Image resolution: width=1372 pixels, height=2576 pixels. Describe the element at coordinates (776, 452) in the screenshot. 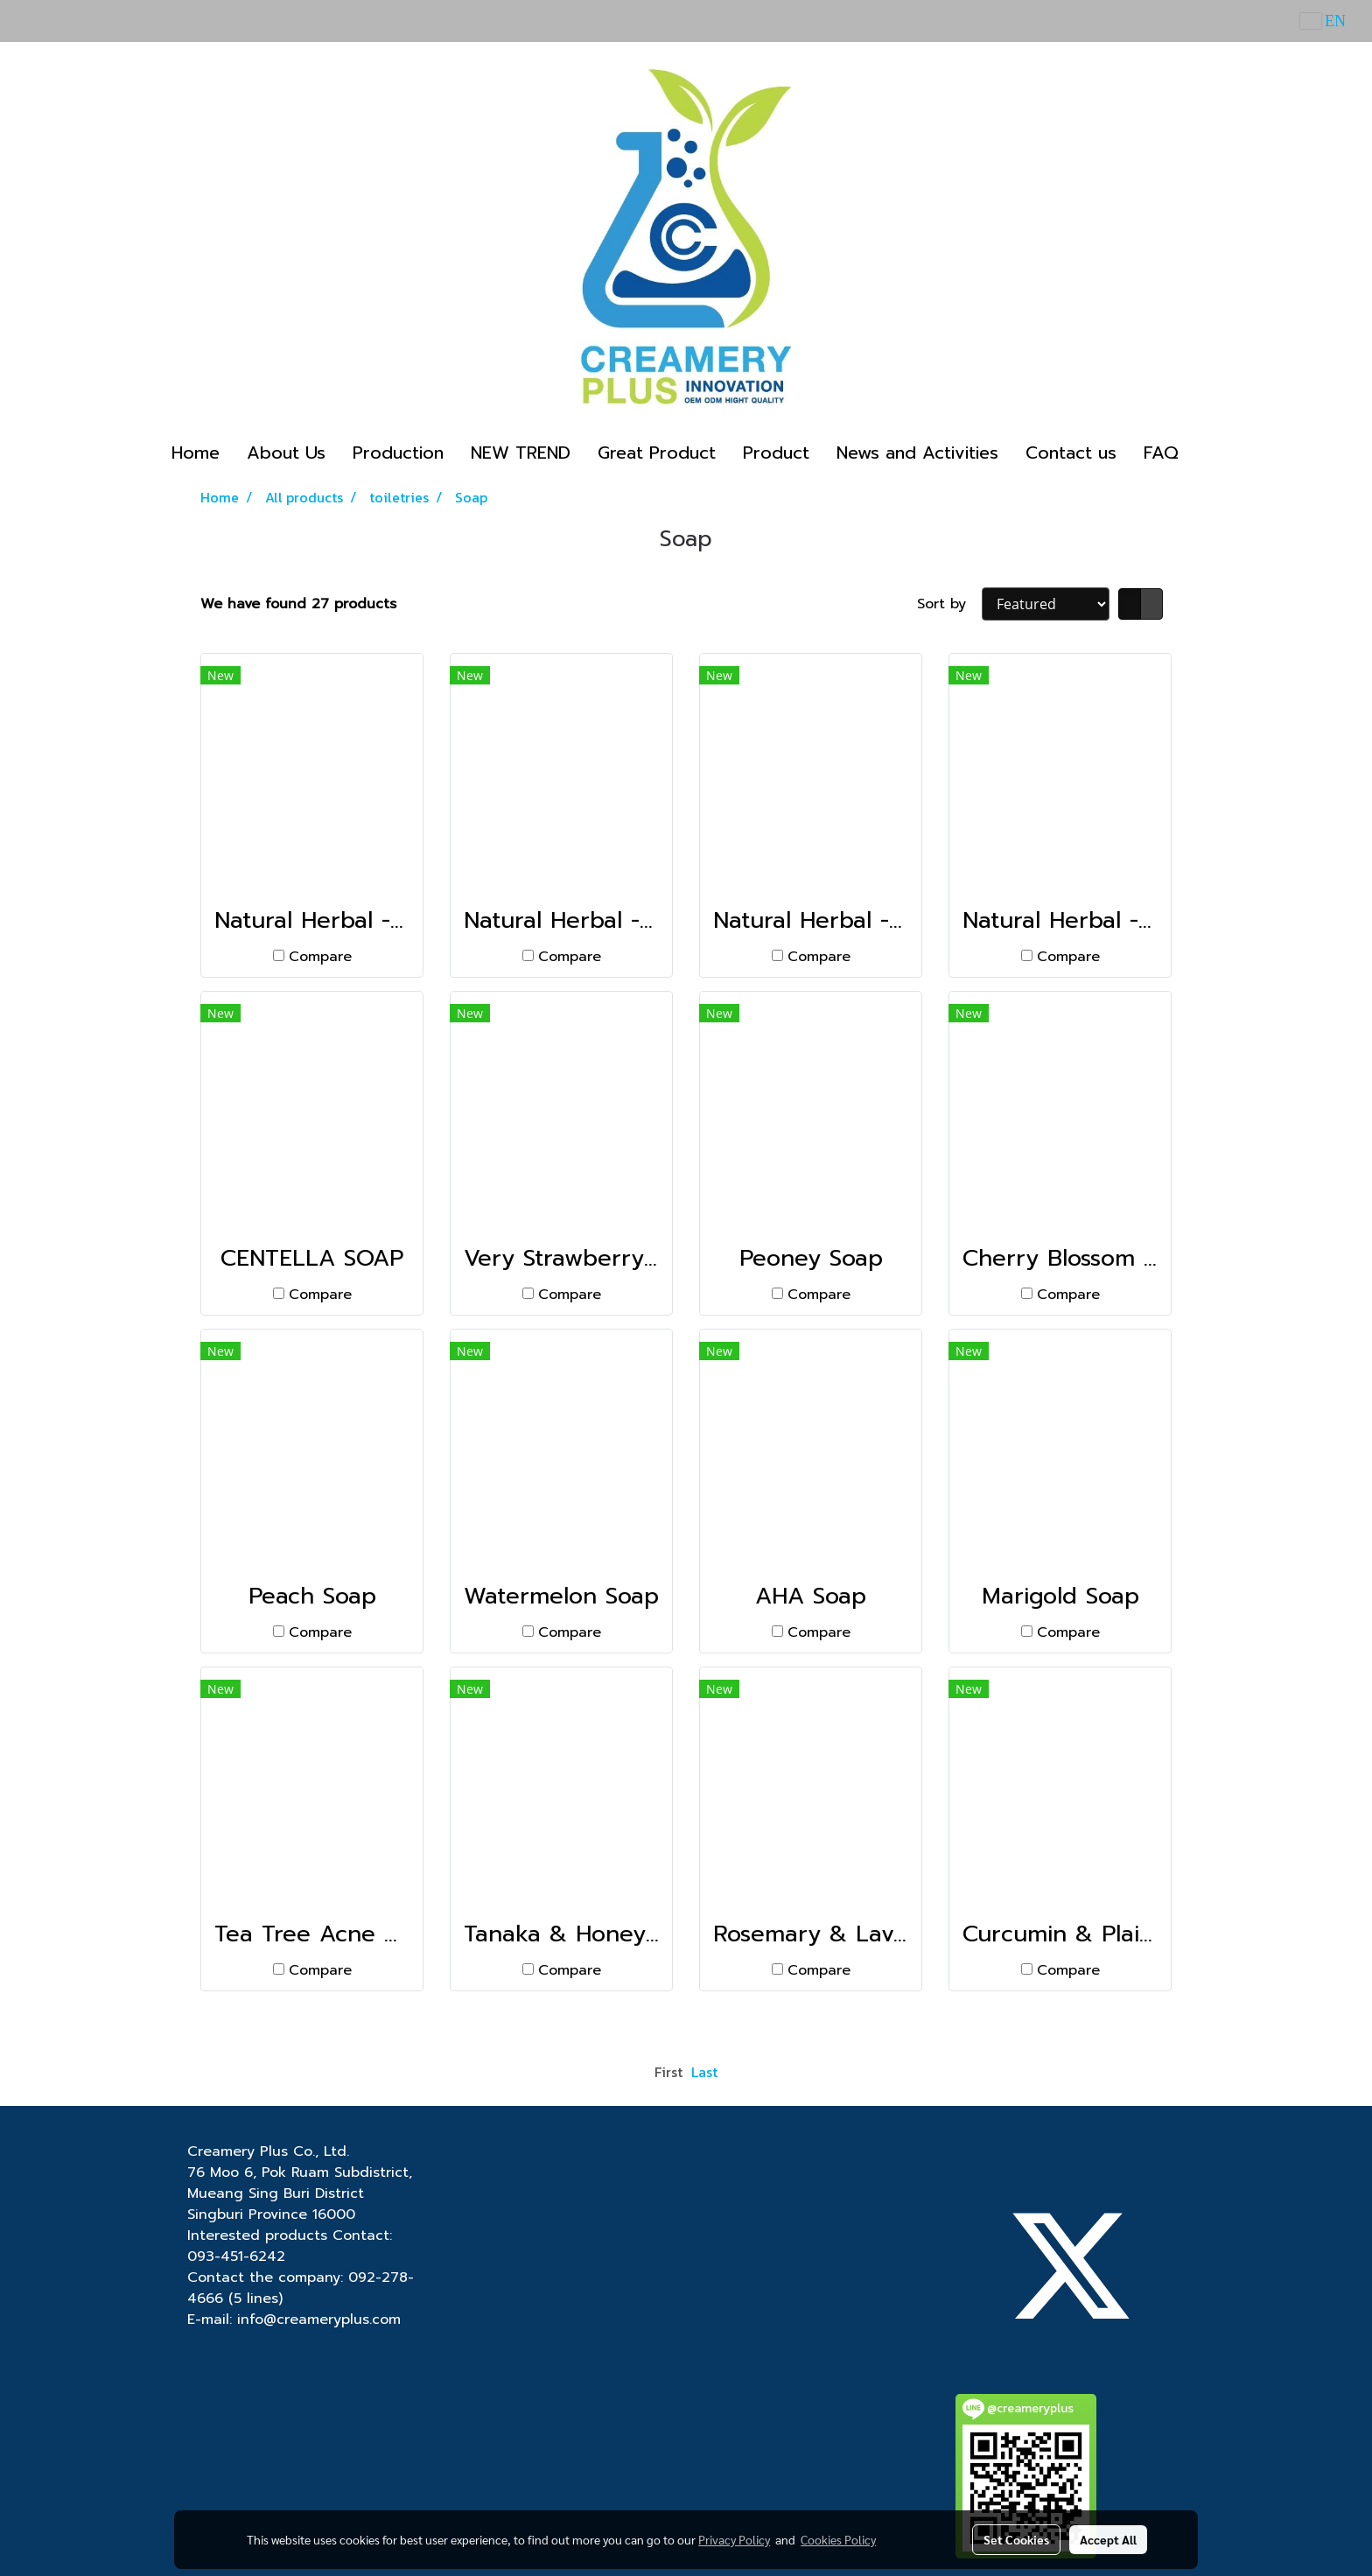

I see `Product` at that location.